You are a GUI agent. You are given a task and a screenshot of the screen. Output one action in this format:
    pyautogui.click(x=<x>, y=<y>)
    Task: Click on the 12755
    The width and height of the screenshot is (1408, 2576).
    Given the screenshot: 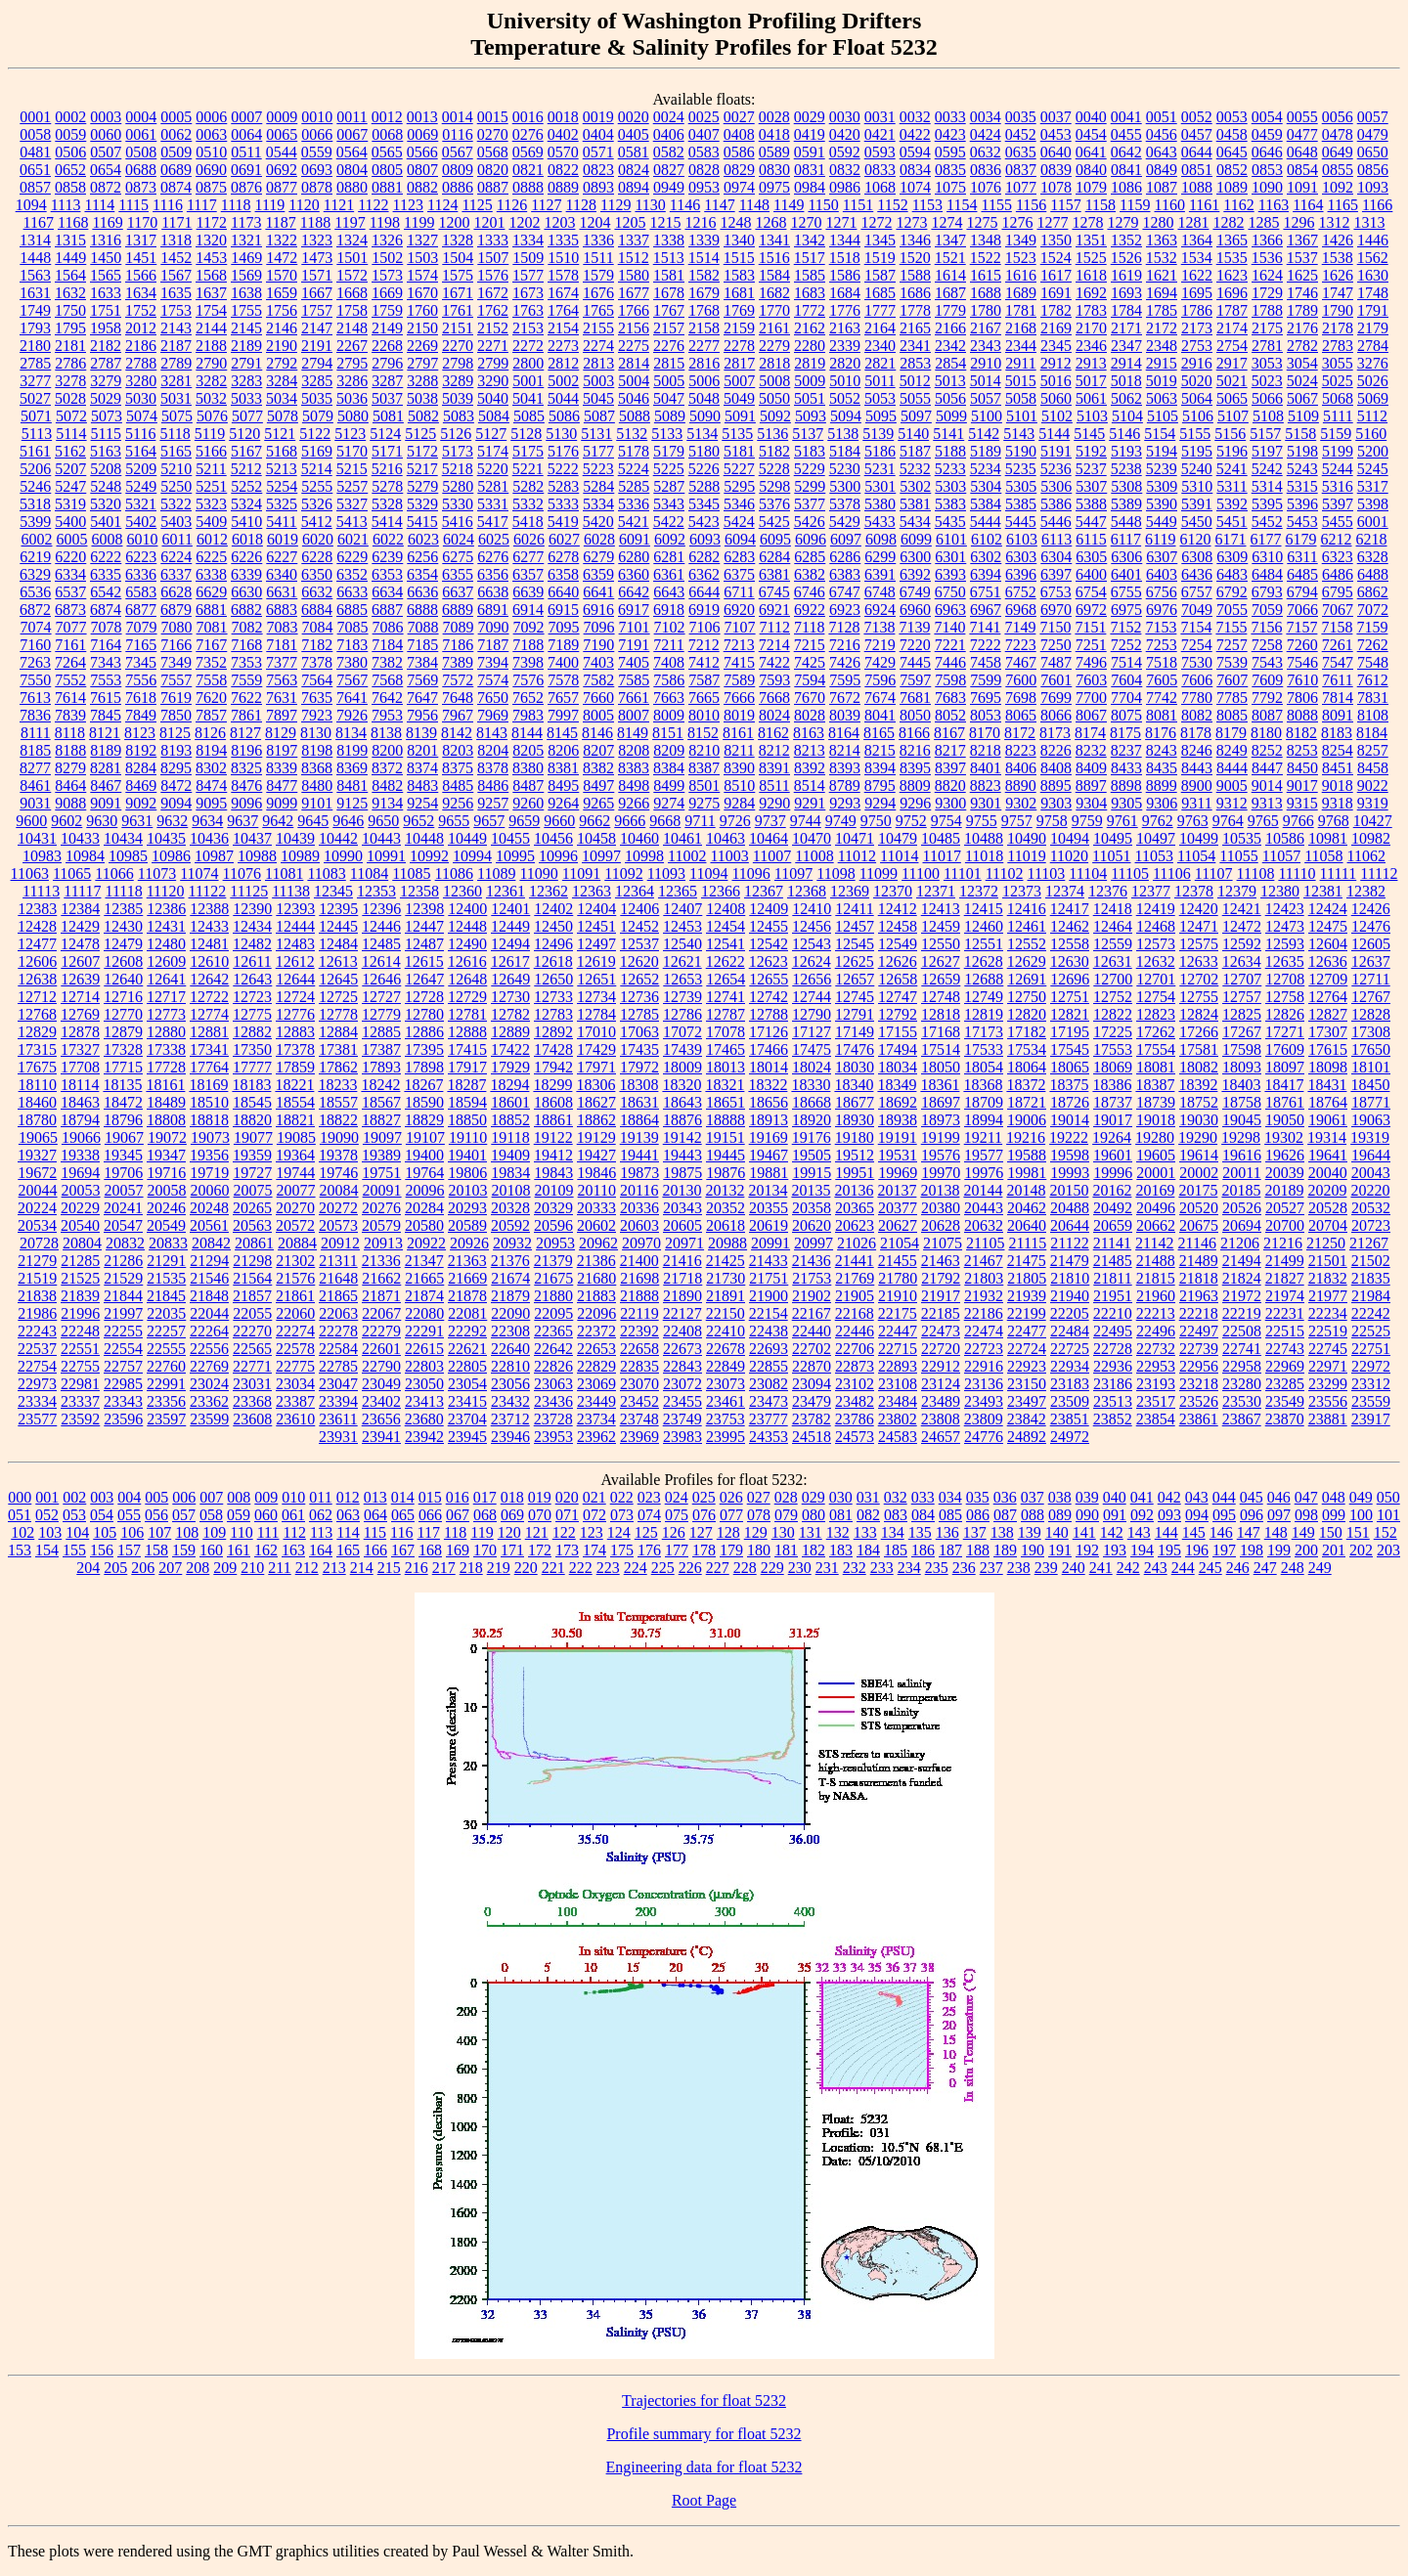 What is the action you would take?
    pyautogui.click(x=1198, y=996)
    